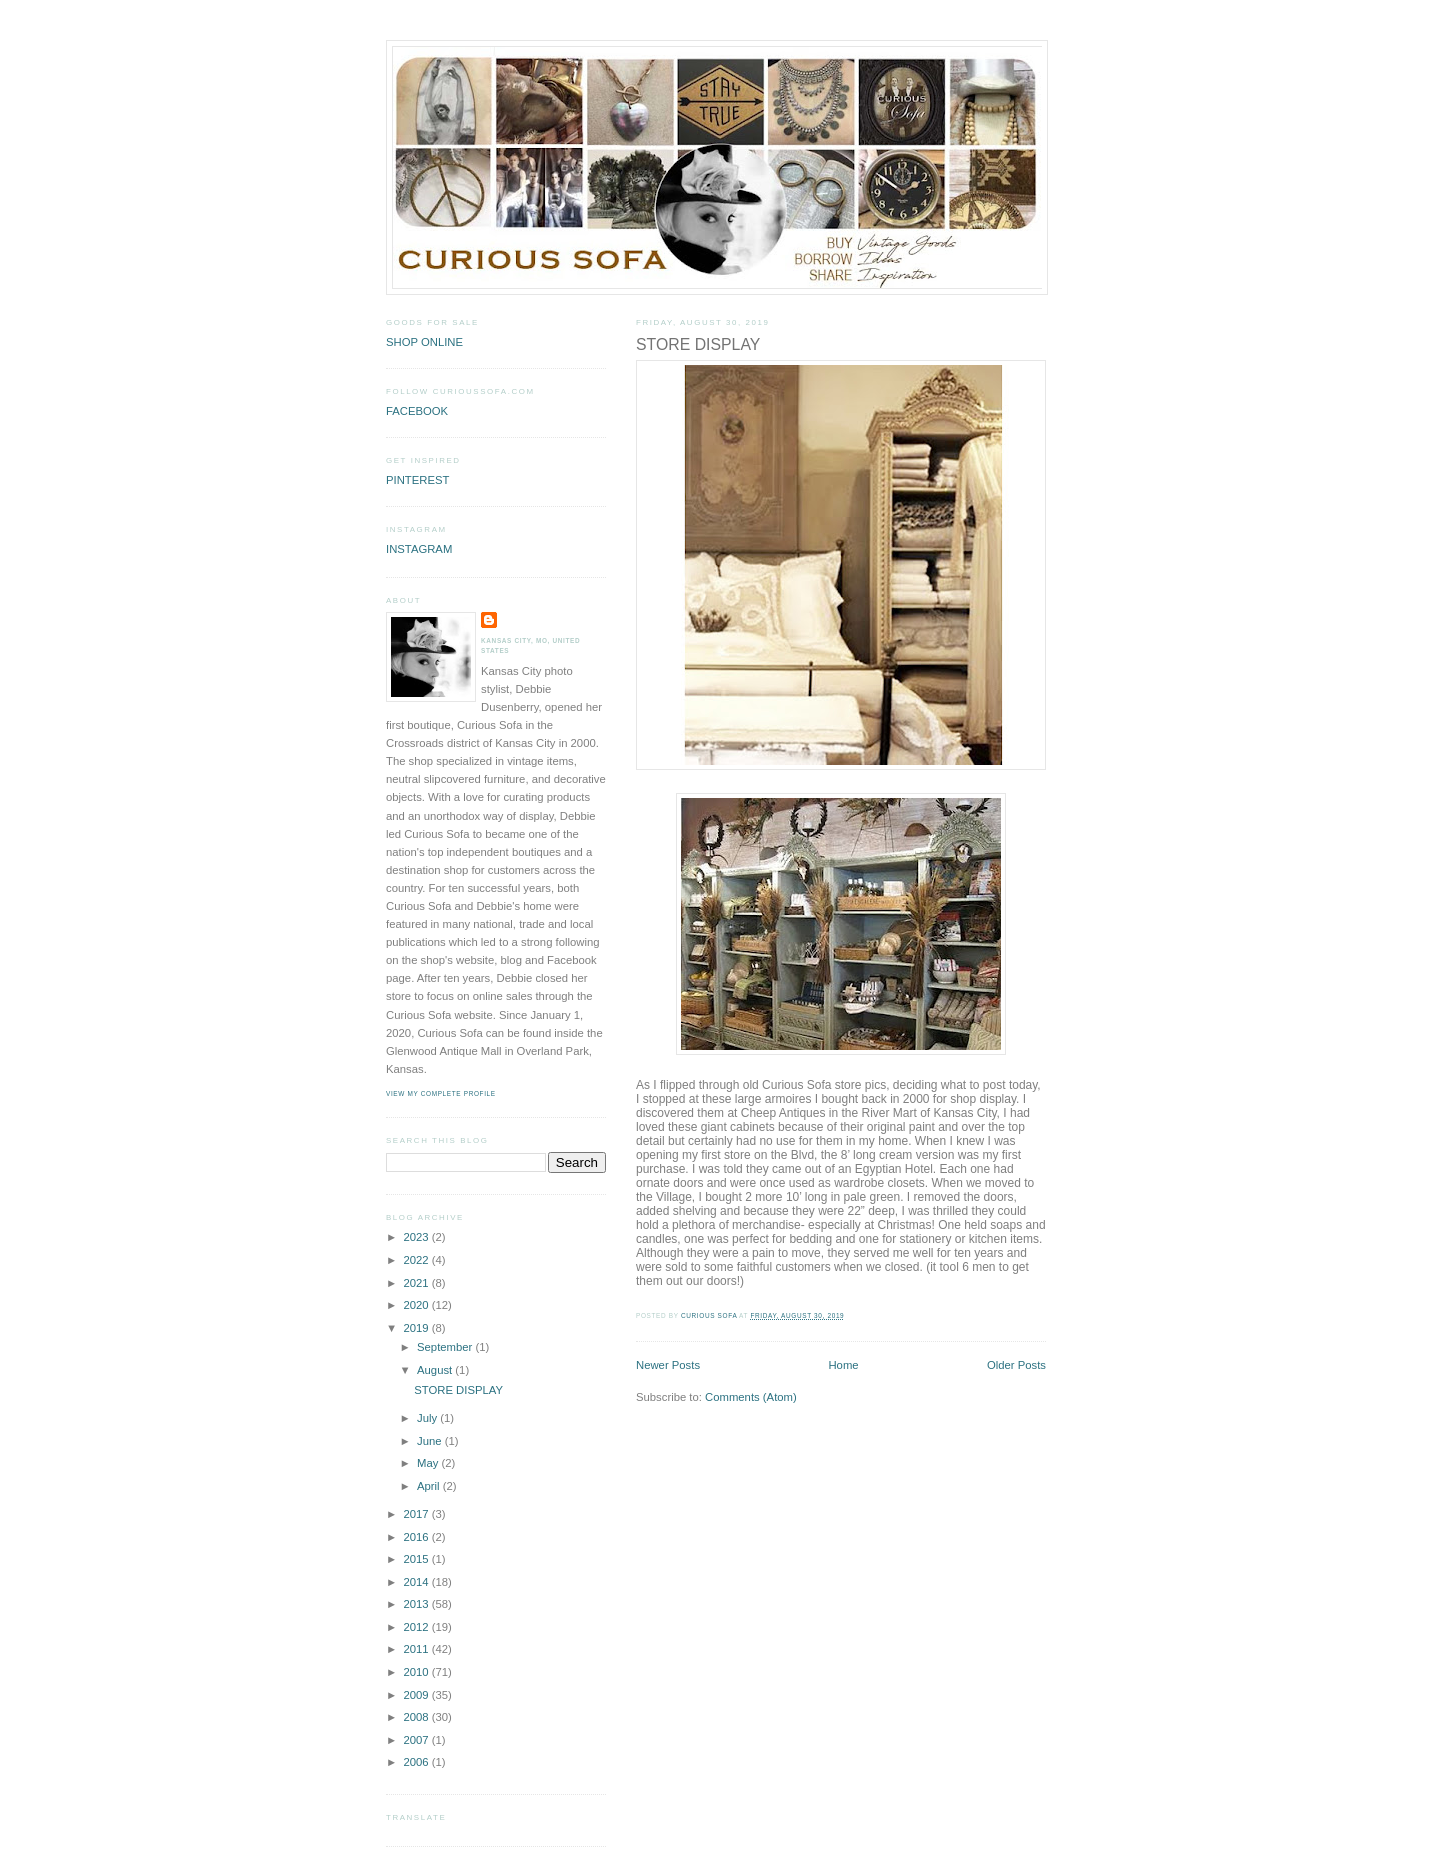 This screenshot has height=1864, width=1432. I want to click on 2014, so click(417, 1582).